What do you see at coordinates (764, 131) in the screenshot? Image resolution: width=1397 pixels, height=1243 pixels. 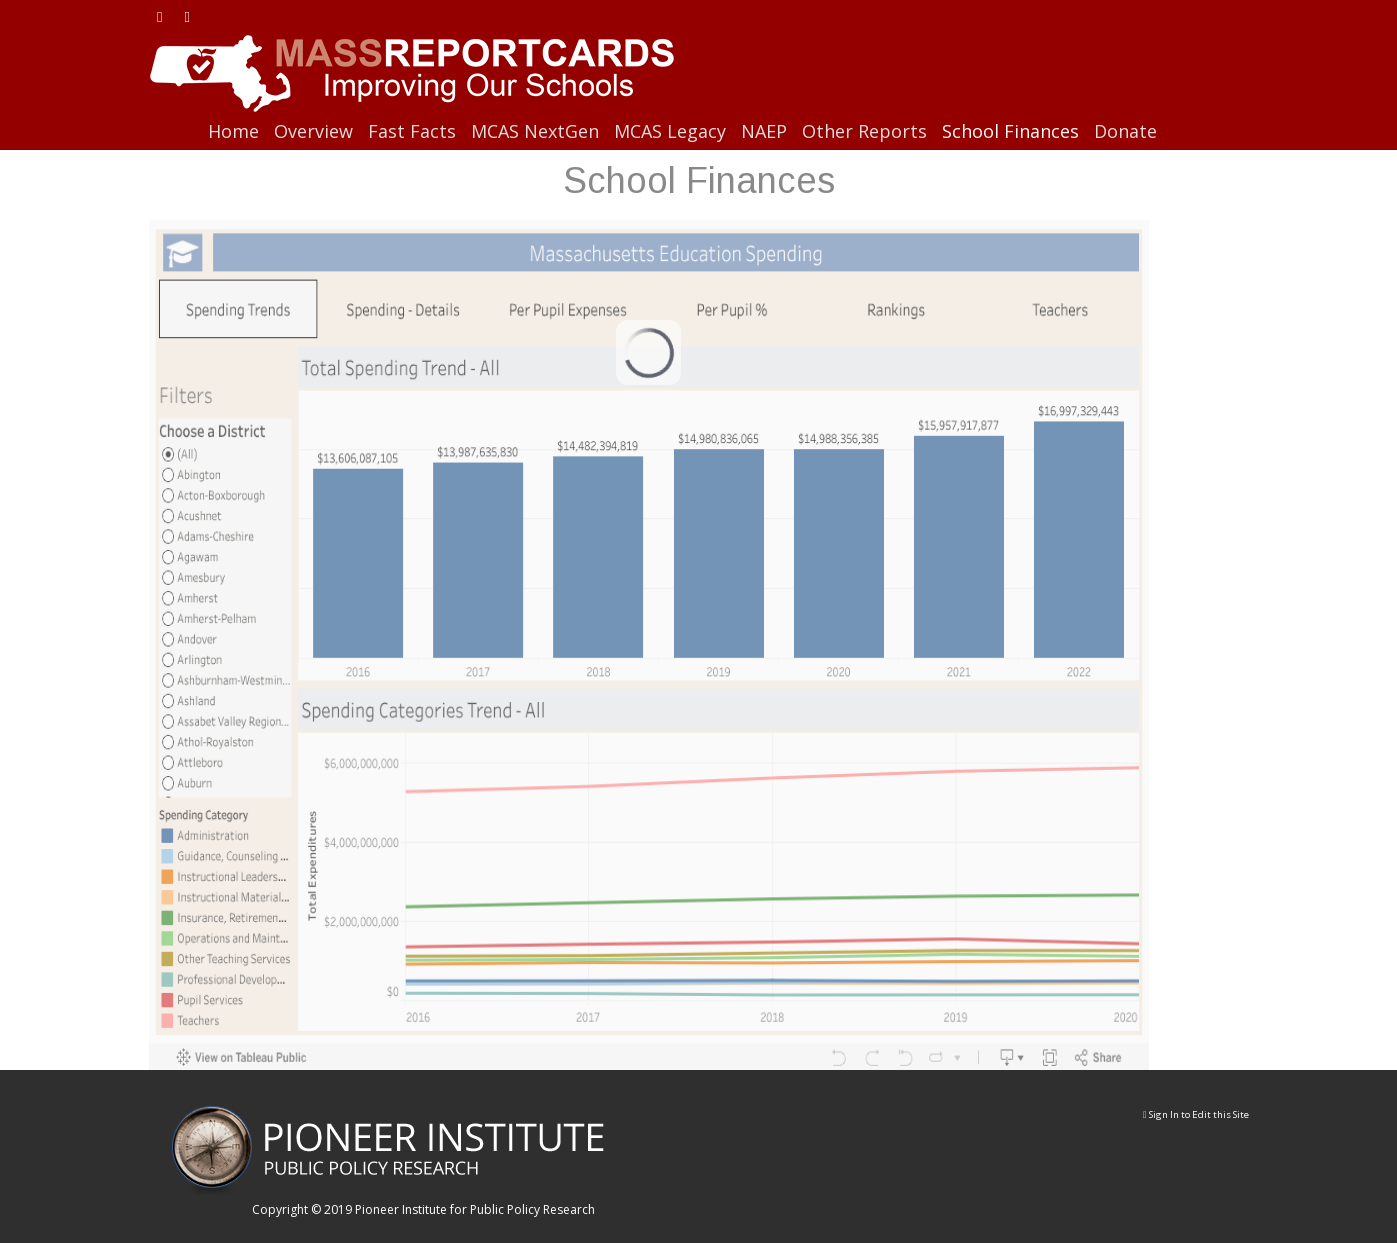 I see `NAEP` at bounding box center [764, 131].